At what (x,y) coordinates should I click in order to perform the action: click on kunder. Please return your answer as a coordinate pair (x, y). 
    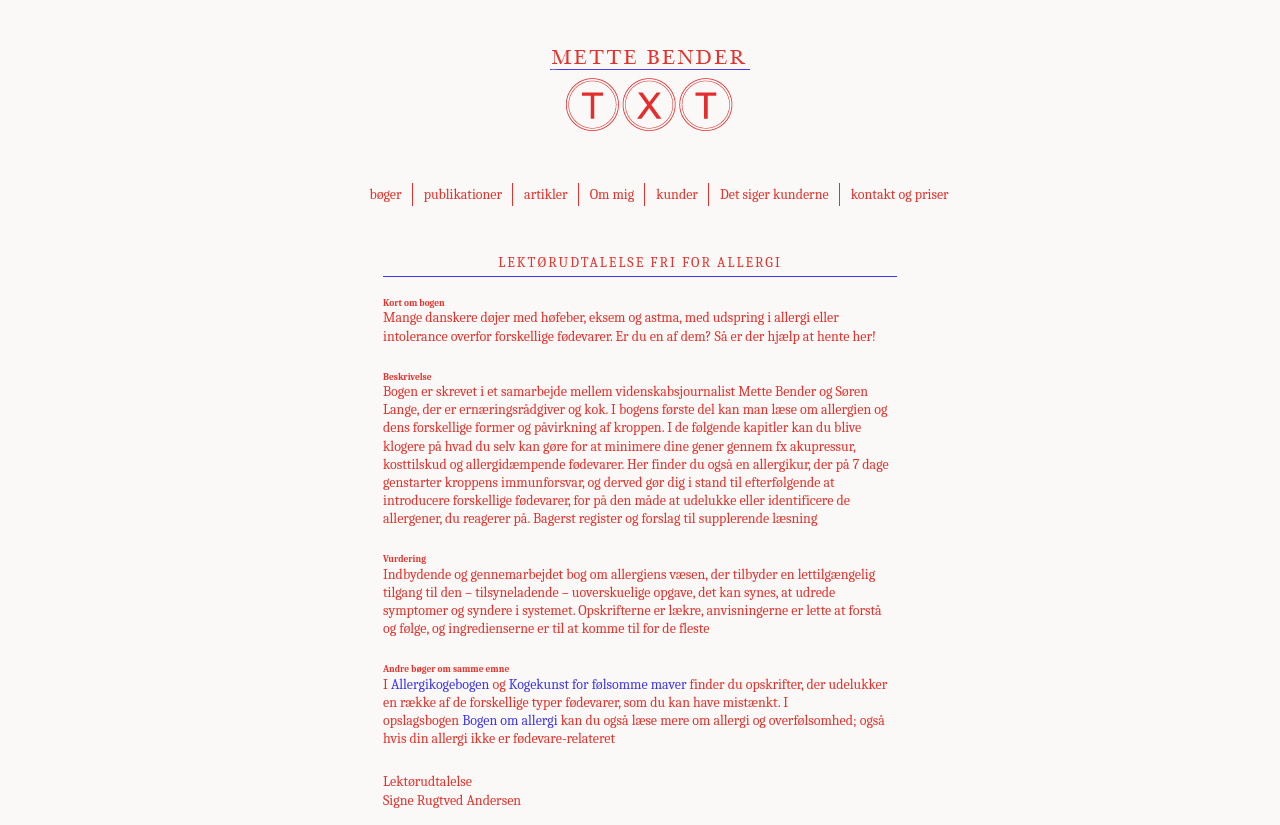
    Looking at the image, I should click on (677, 194).